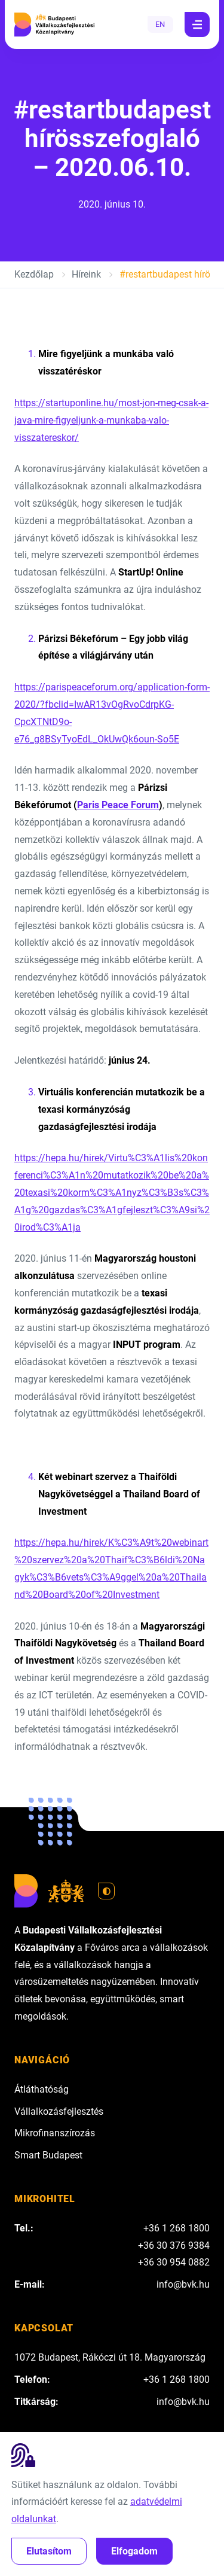  Describe the element at coordinates (41, 2089) in the screenshot. I see `Átláthatóság` at that location.